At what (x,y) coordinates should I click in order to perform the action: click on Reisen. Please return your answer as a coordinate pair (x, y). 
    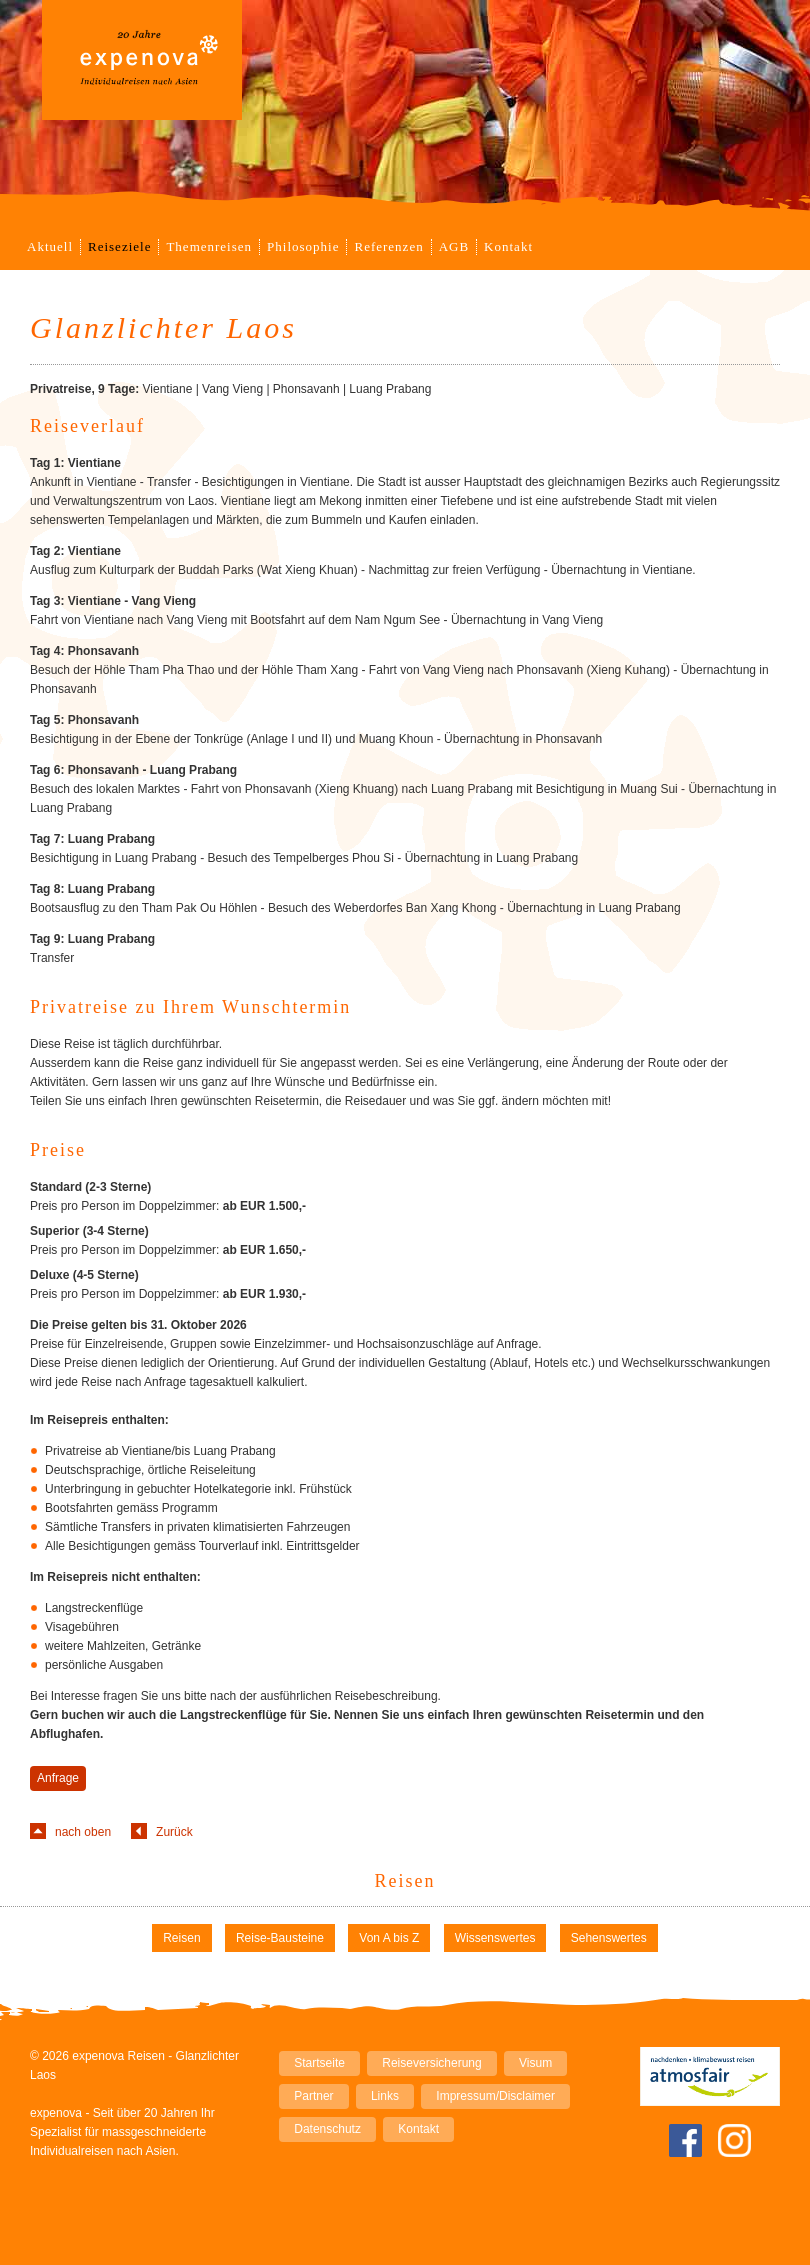
    Looking at the image, I should click on (405, 1881).